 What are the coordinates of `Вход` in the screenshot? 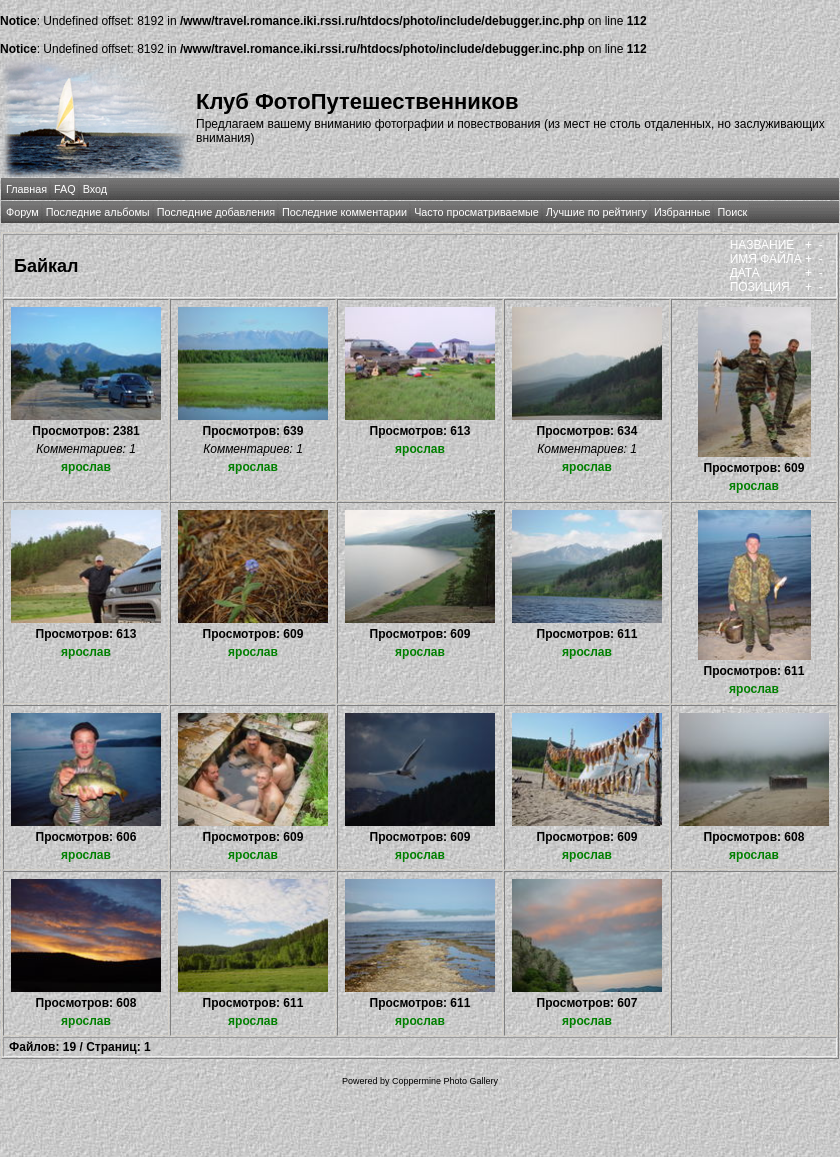 It's located at (95, 189).